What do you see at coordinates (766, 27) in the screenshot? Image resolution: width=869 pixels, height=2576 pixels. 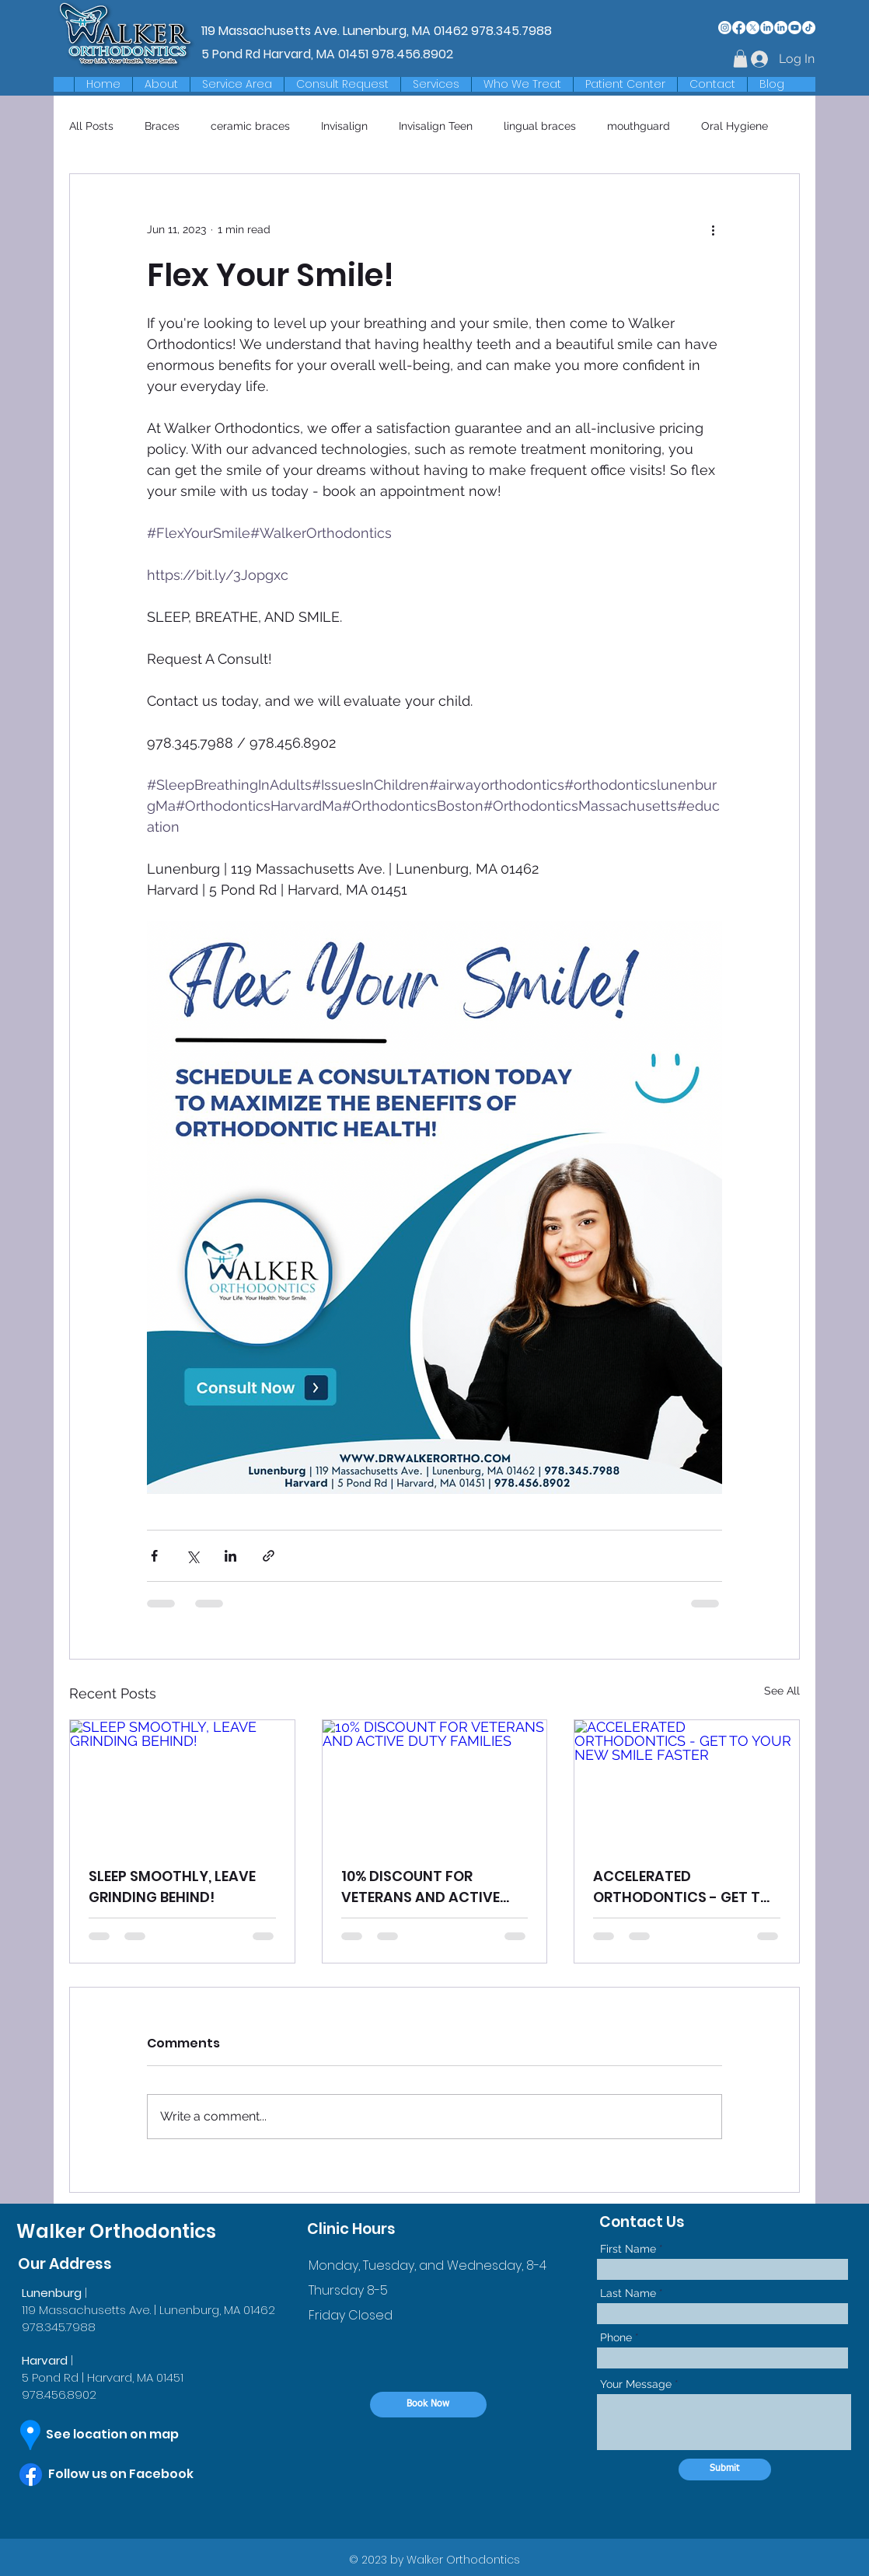 I see `[LinkedIn]` at bounding box center [766, 27].